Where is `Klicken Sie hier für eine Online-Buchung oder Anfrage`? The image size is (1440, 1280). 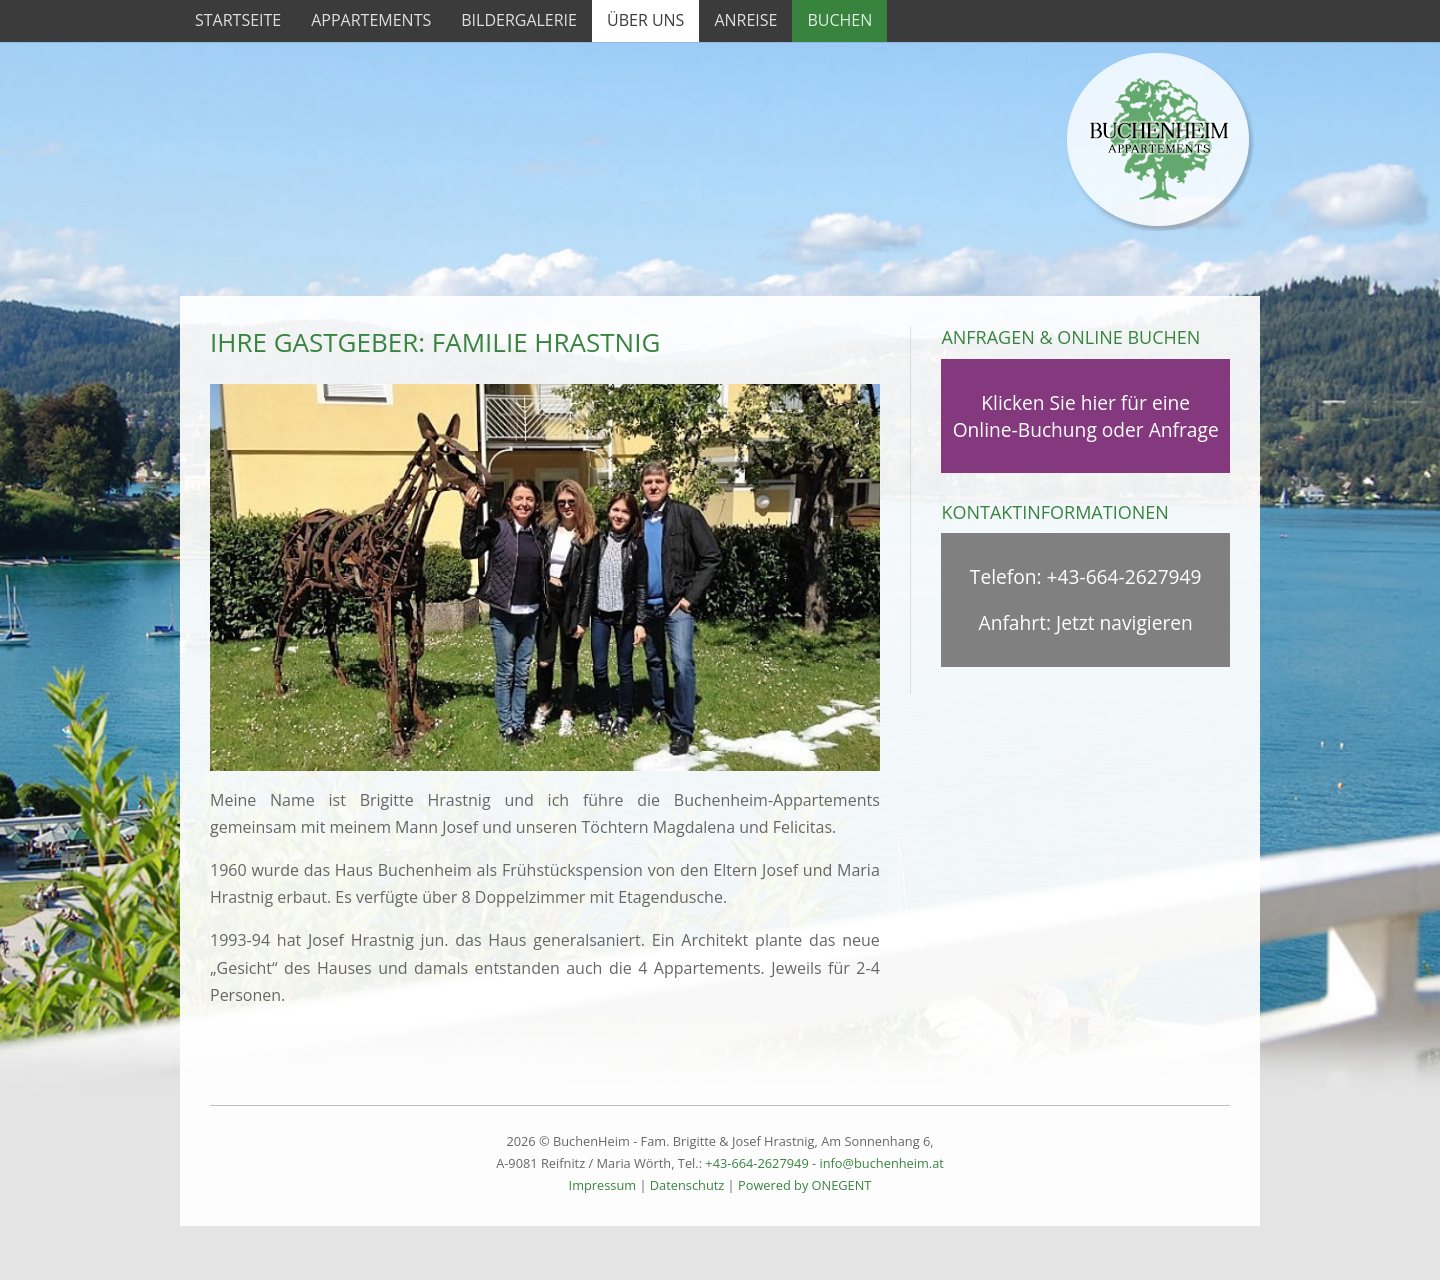 Klicken Sie hier für eine Online-Buchung oder Anfrage is located at coordinates (1086, 416).